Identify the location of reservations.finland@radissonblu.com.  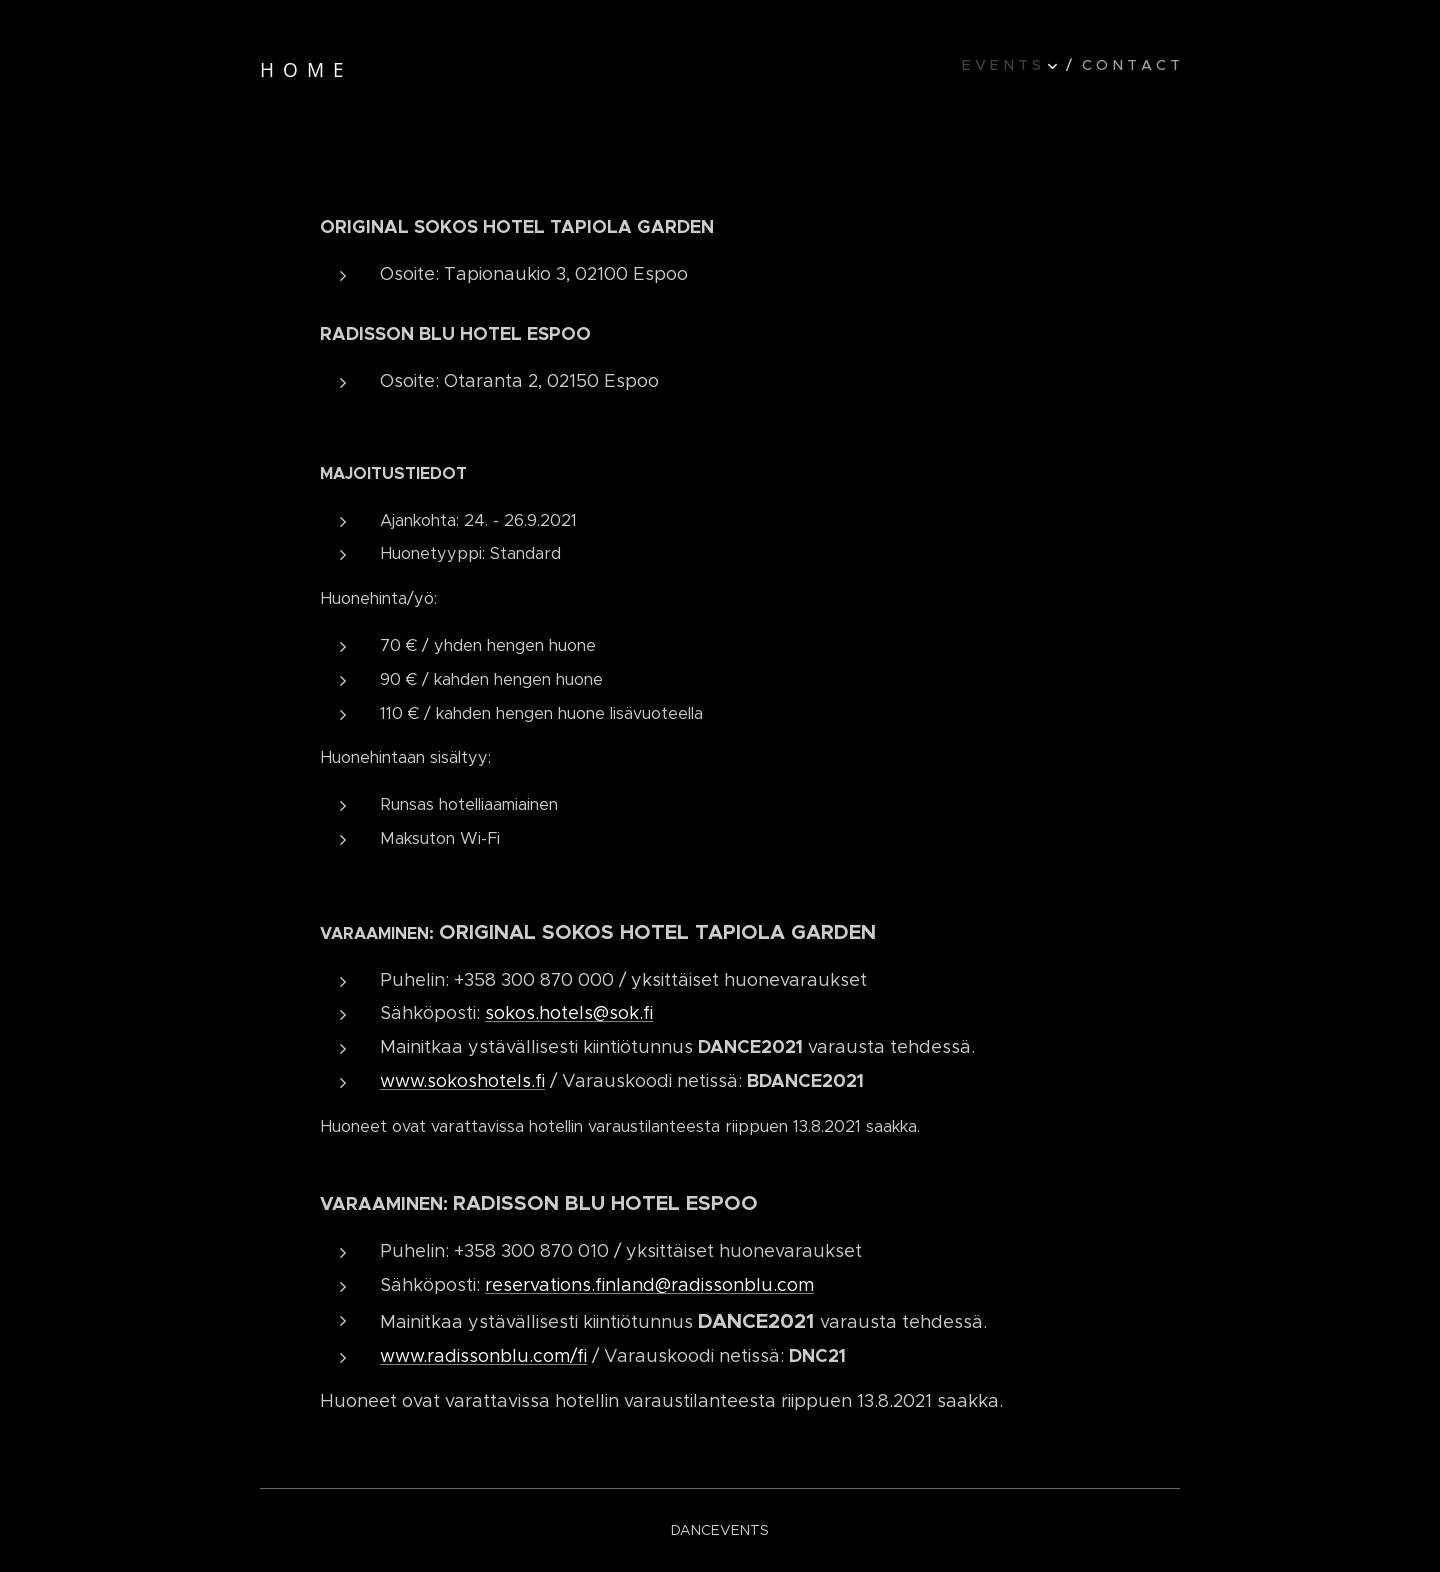
(649, 1285).